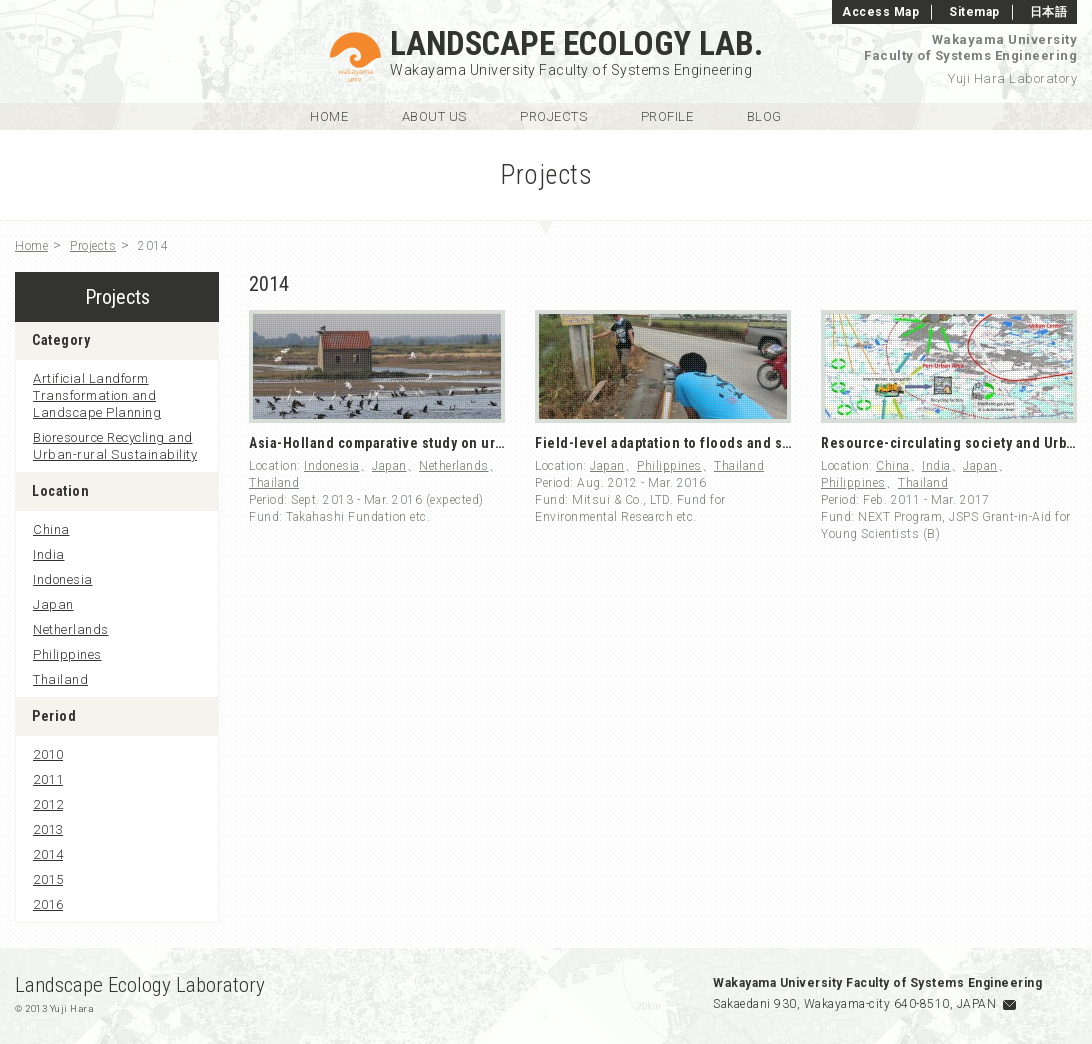  Describe the element at coordinates (974, 12) in the screenshot. I see `Sitemap` at that location.